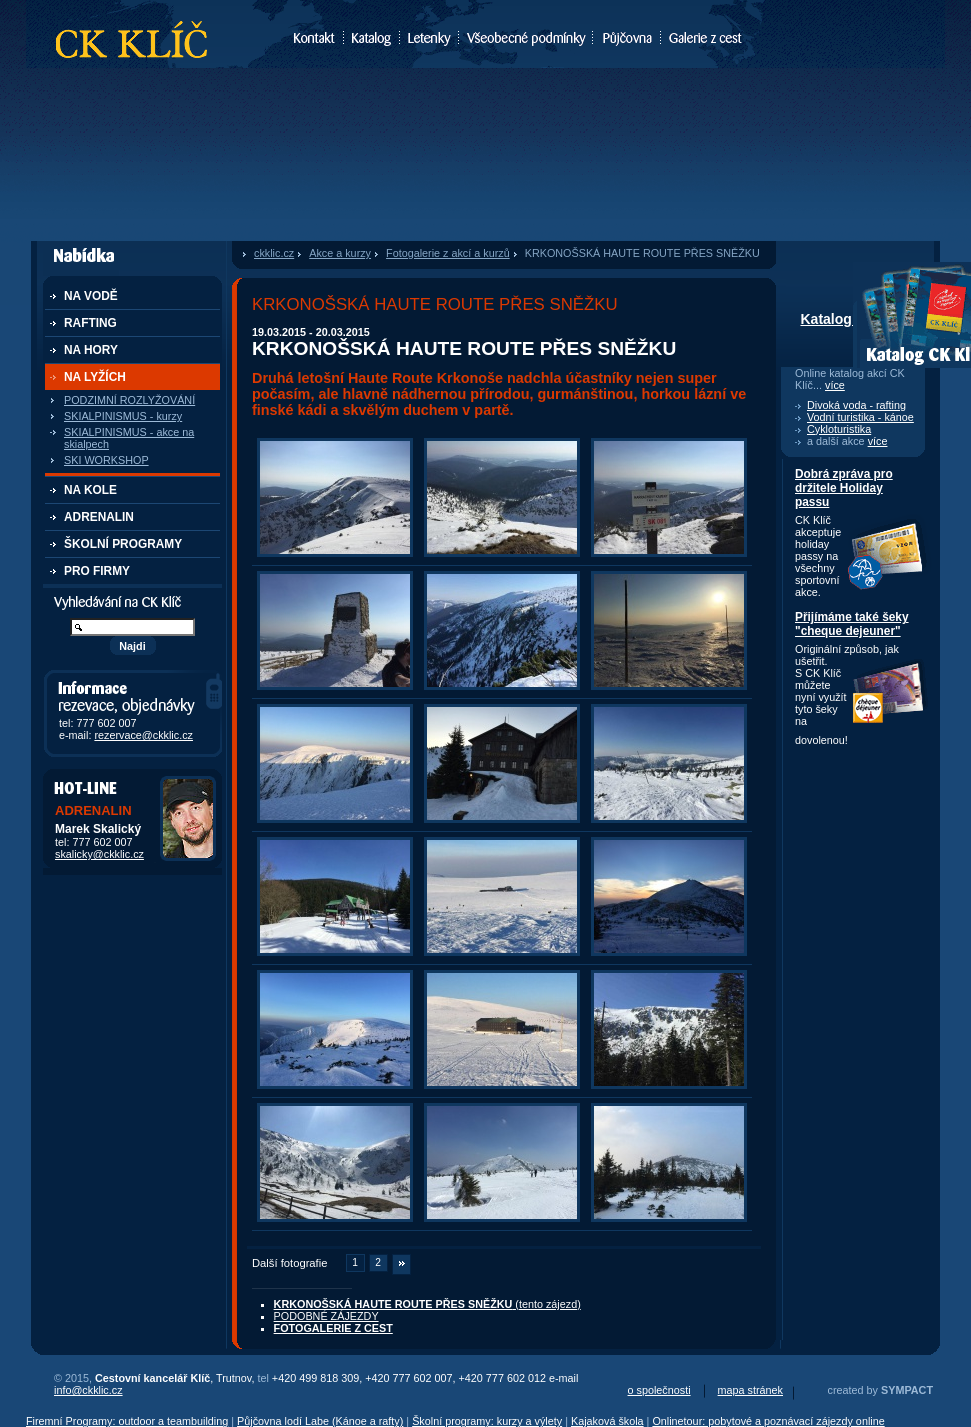 The height and width of the screenshot is (1427, 971). I want to click on (tento zájezd), so click(427, 1304).